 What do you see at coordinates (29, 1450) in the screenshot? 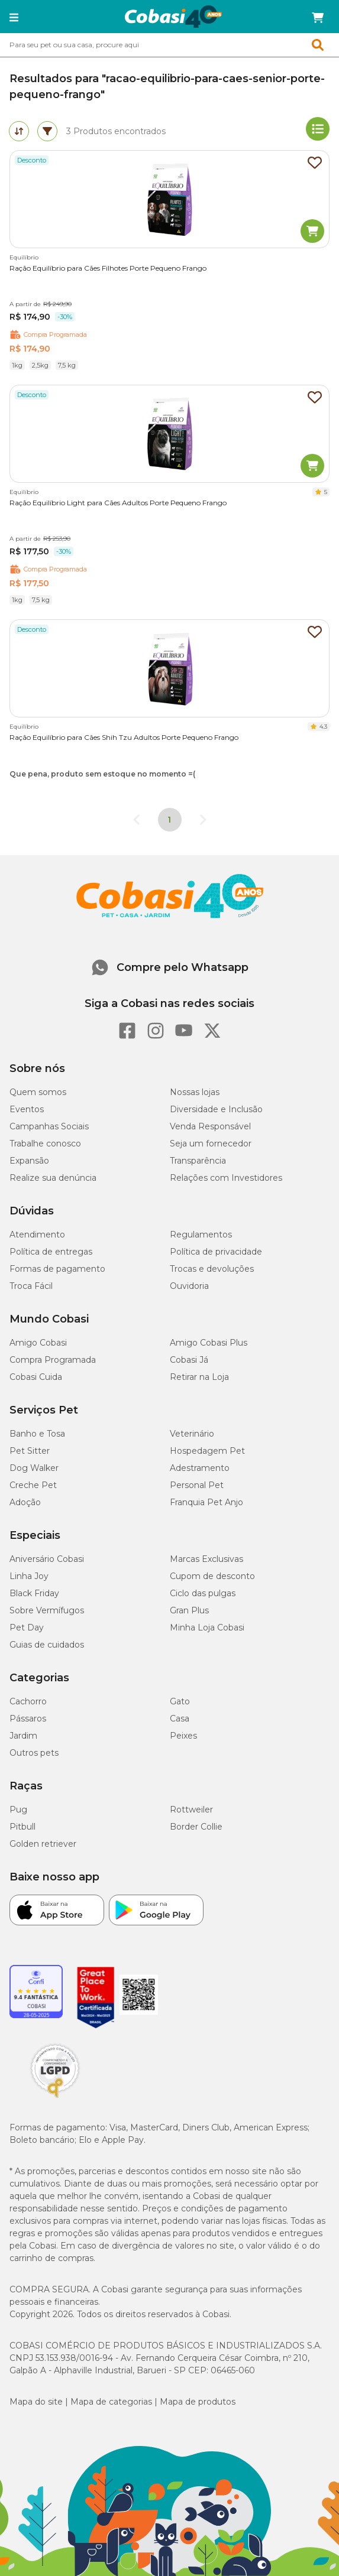
I see `Pet Sitter` at bounding box center [29, 1450].